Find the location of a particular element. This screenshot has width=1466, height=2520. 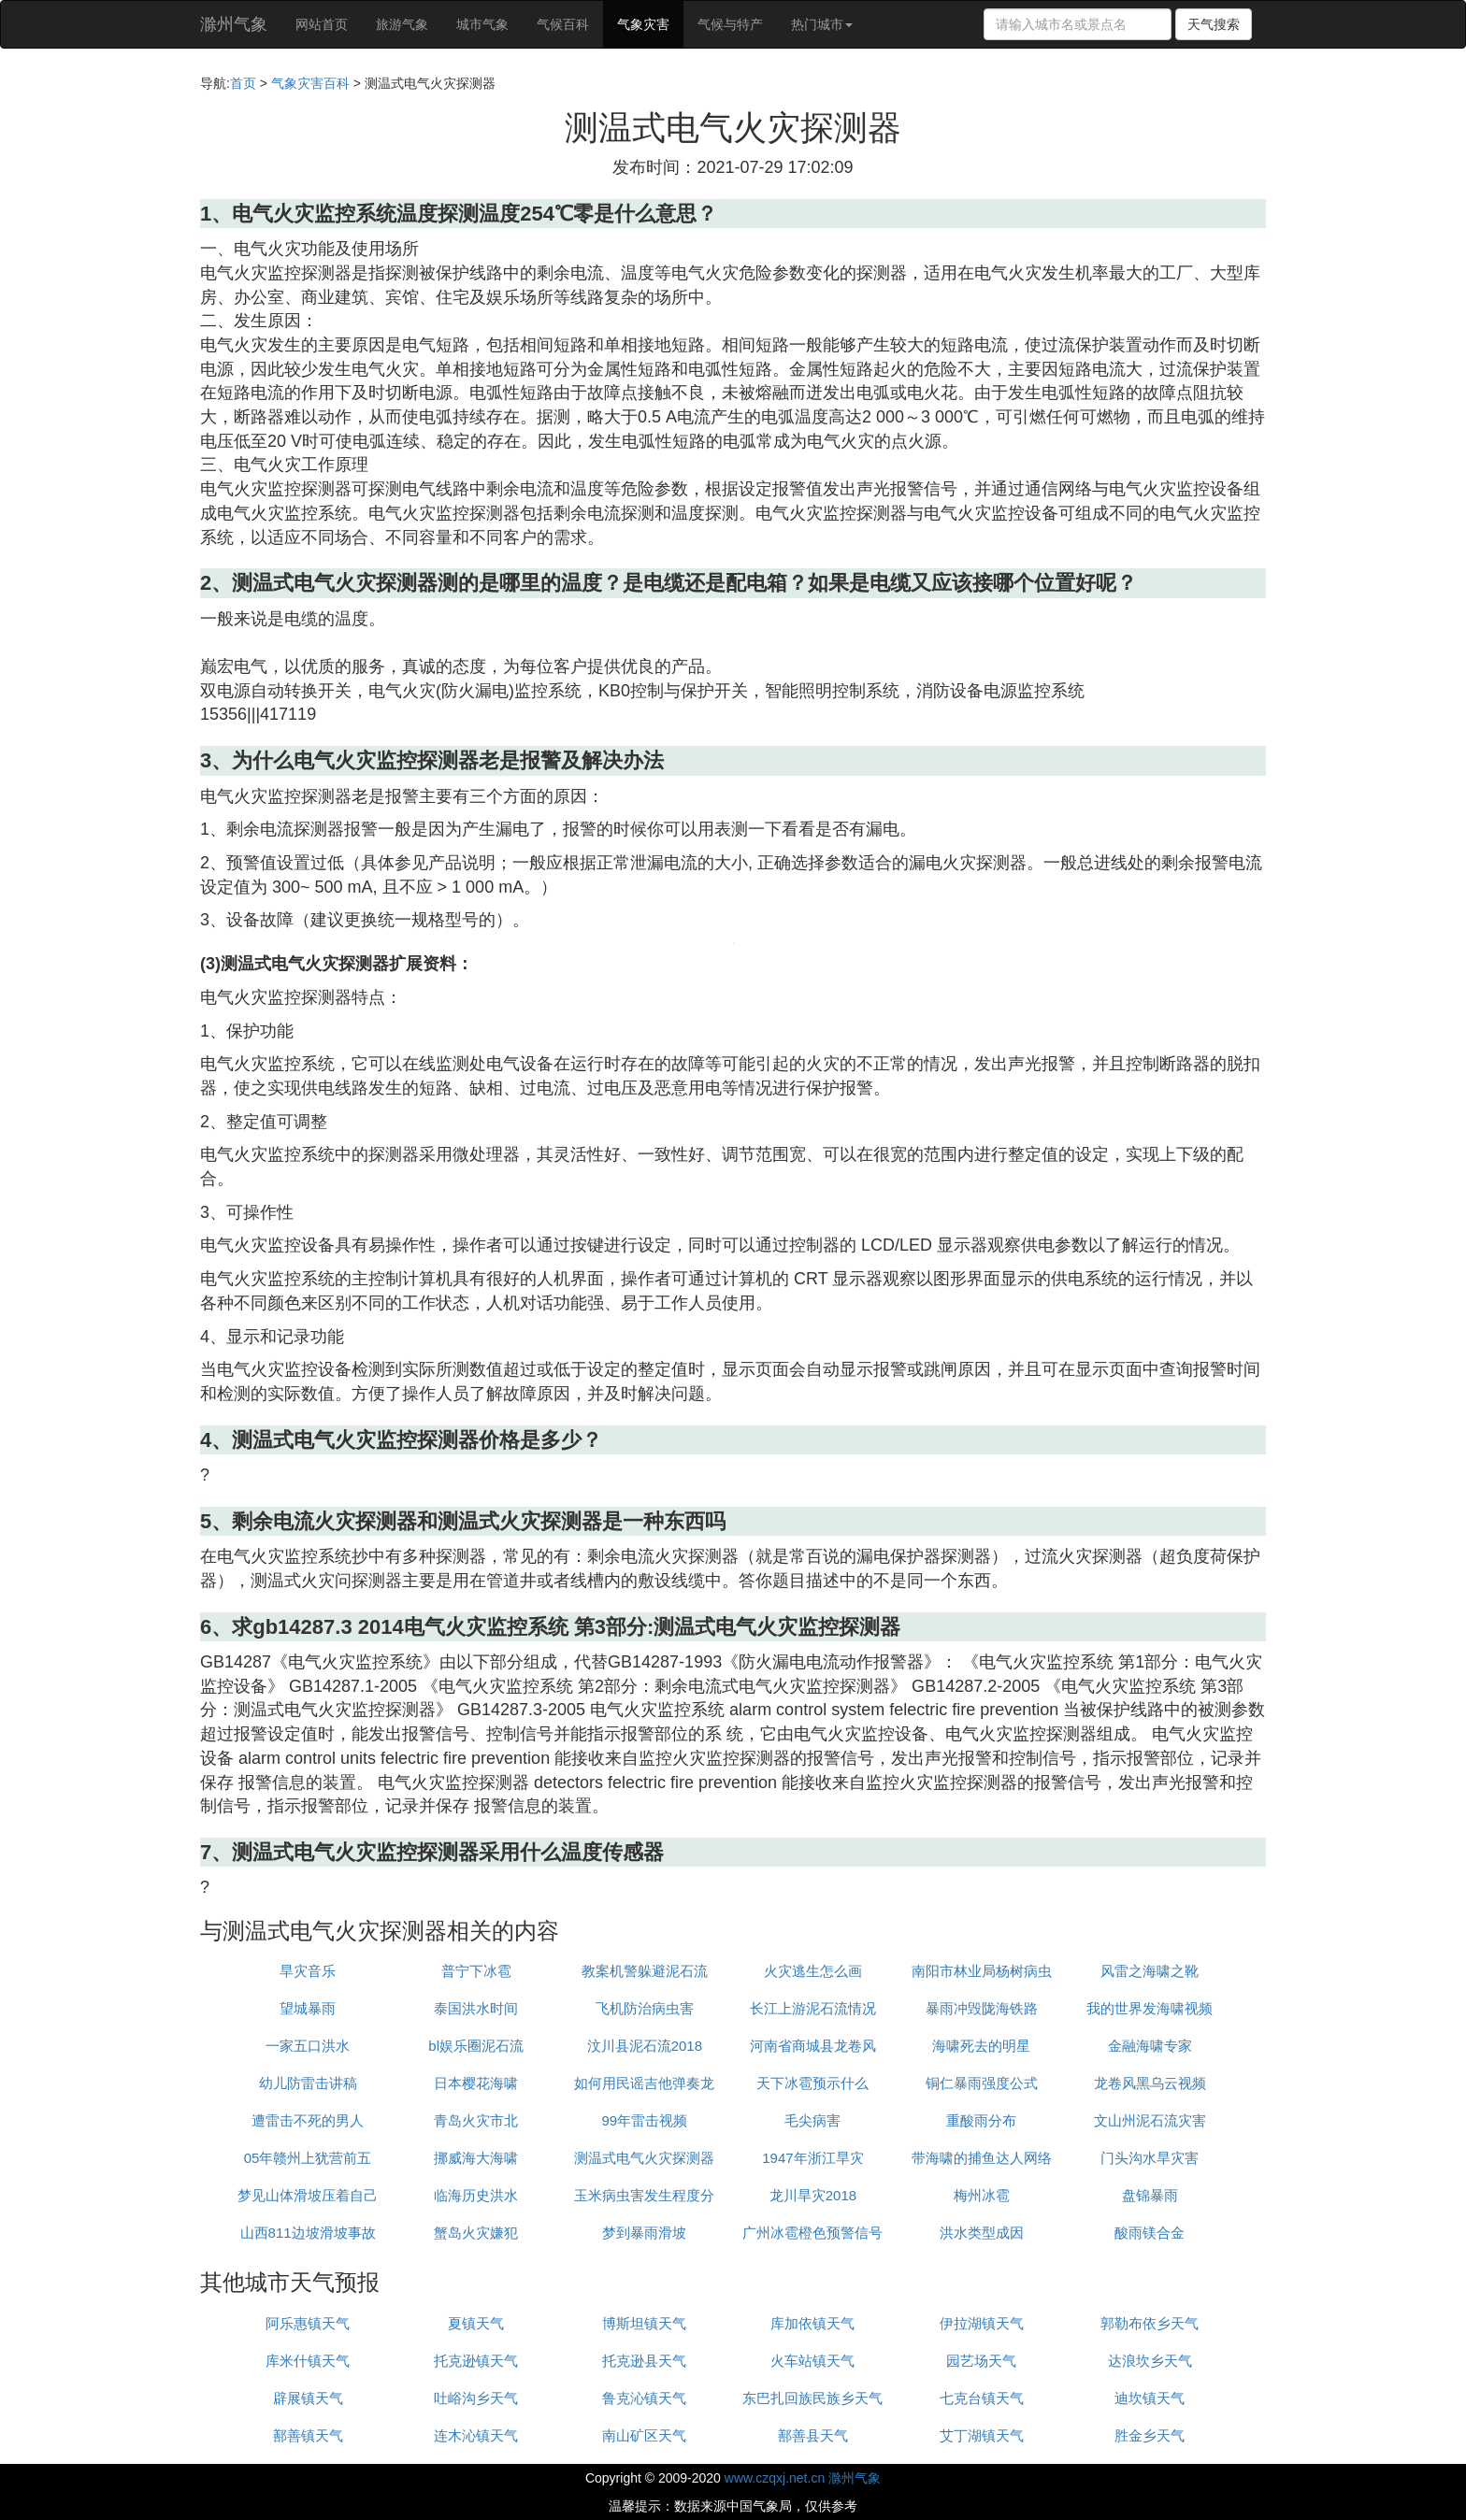

我的世界发海啸视频 is located at coordinates (1149, 2008).